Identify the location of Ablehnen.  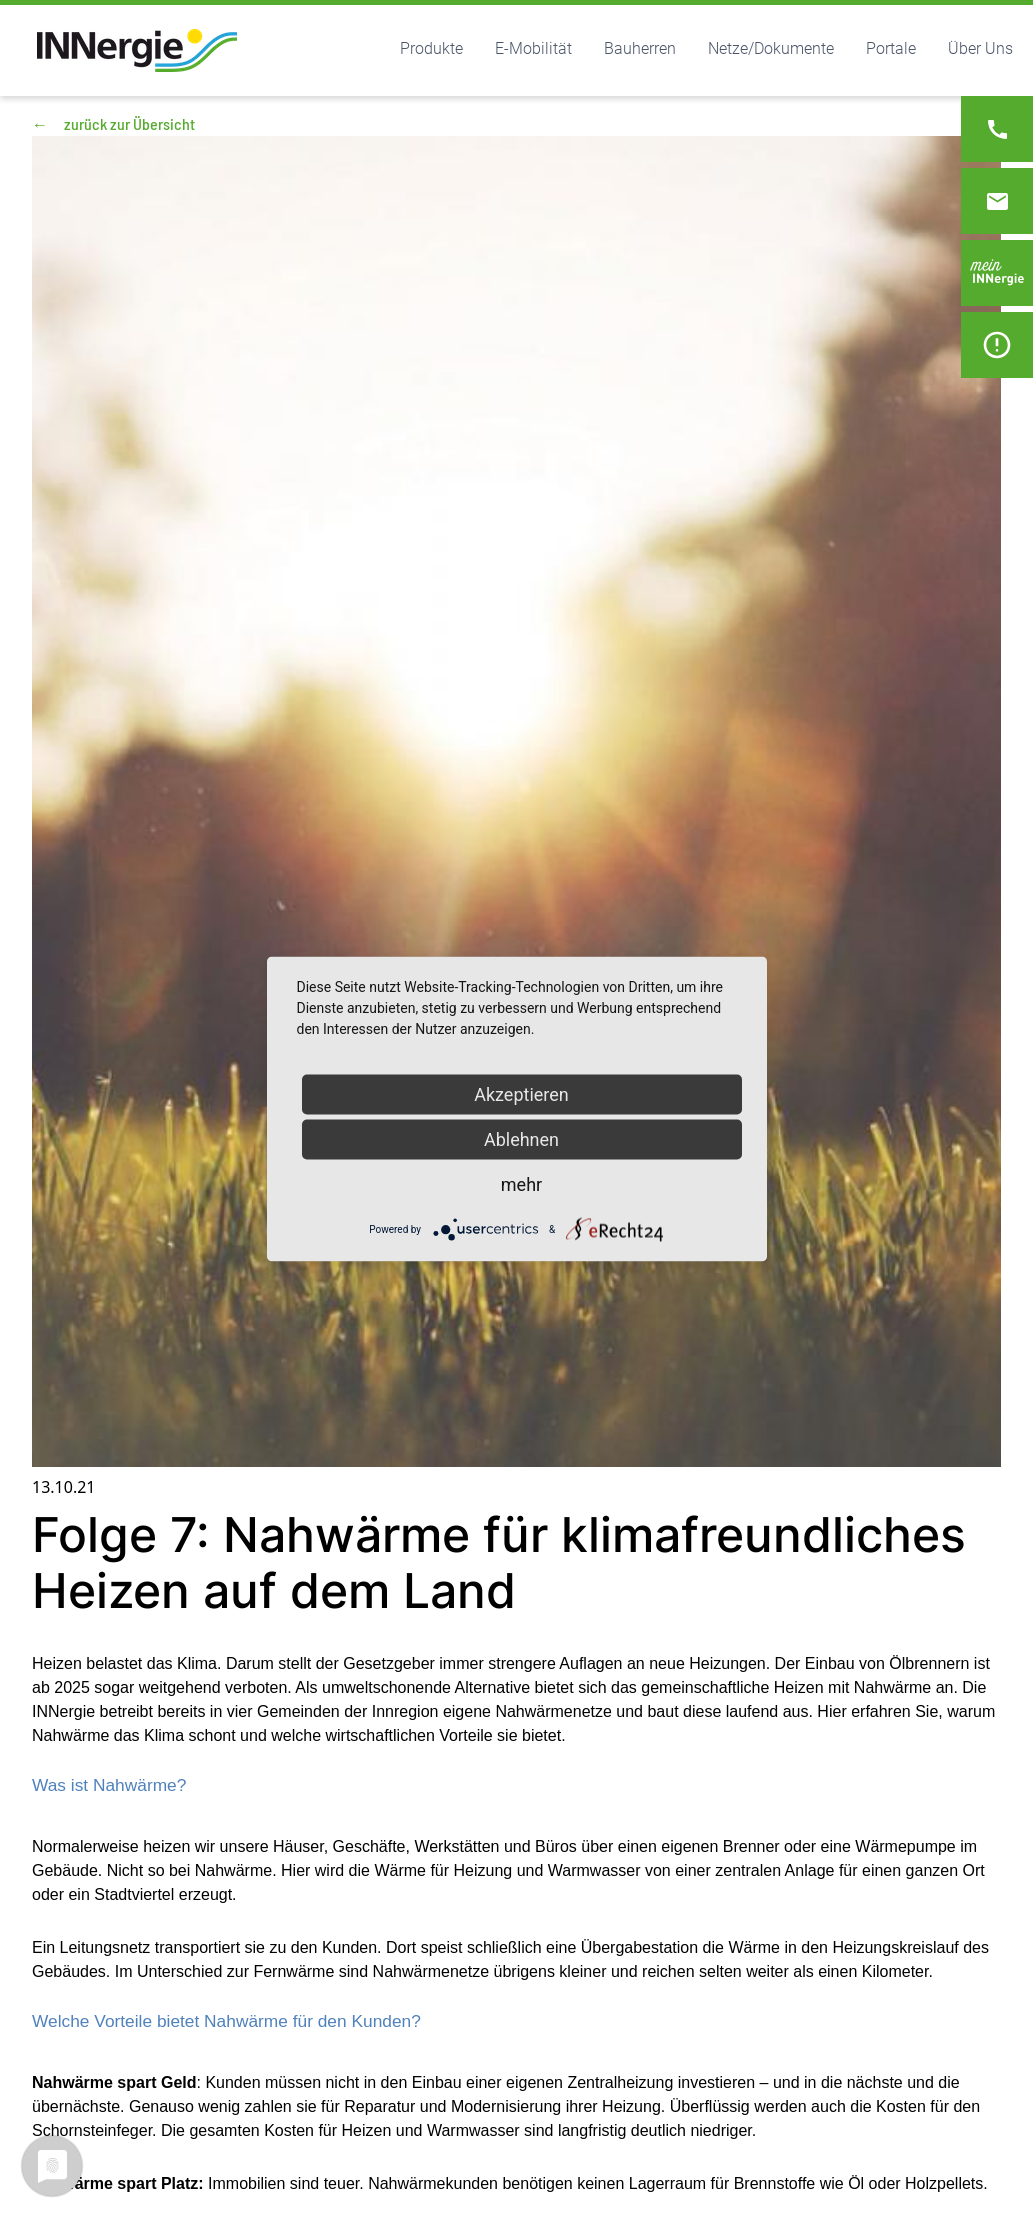
(521, 1139).